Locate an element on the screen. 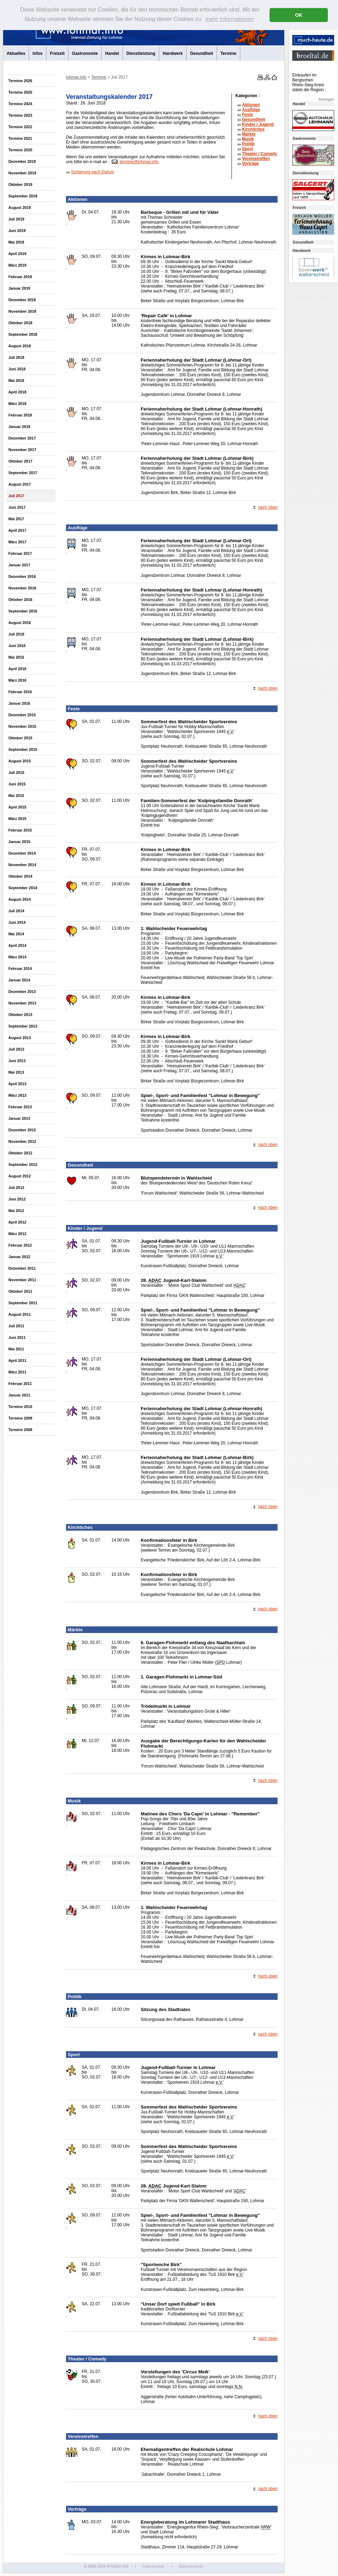 The height and width of the screenshot is (2576, 338). September 2014 is located at coordinates (22, 888).